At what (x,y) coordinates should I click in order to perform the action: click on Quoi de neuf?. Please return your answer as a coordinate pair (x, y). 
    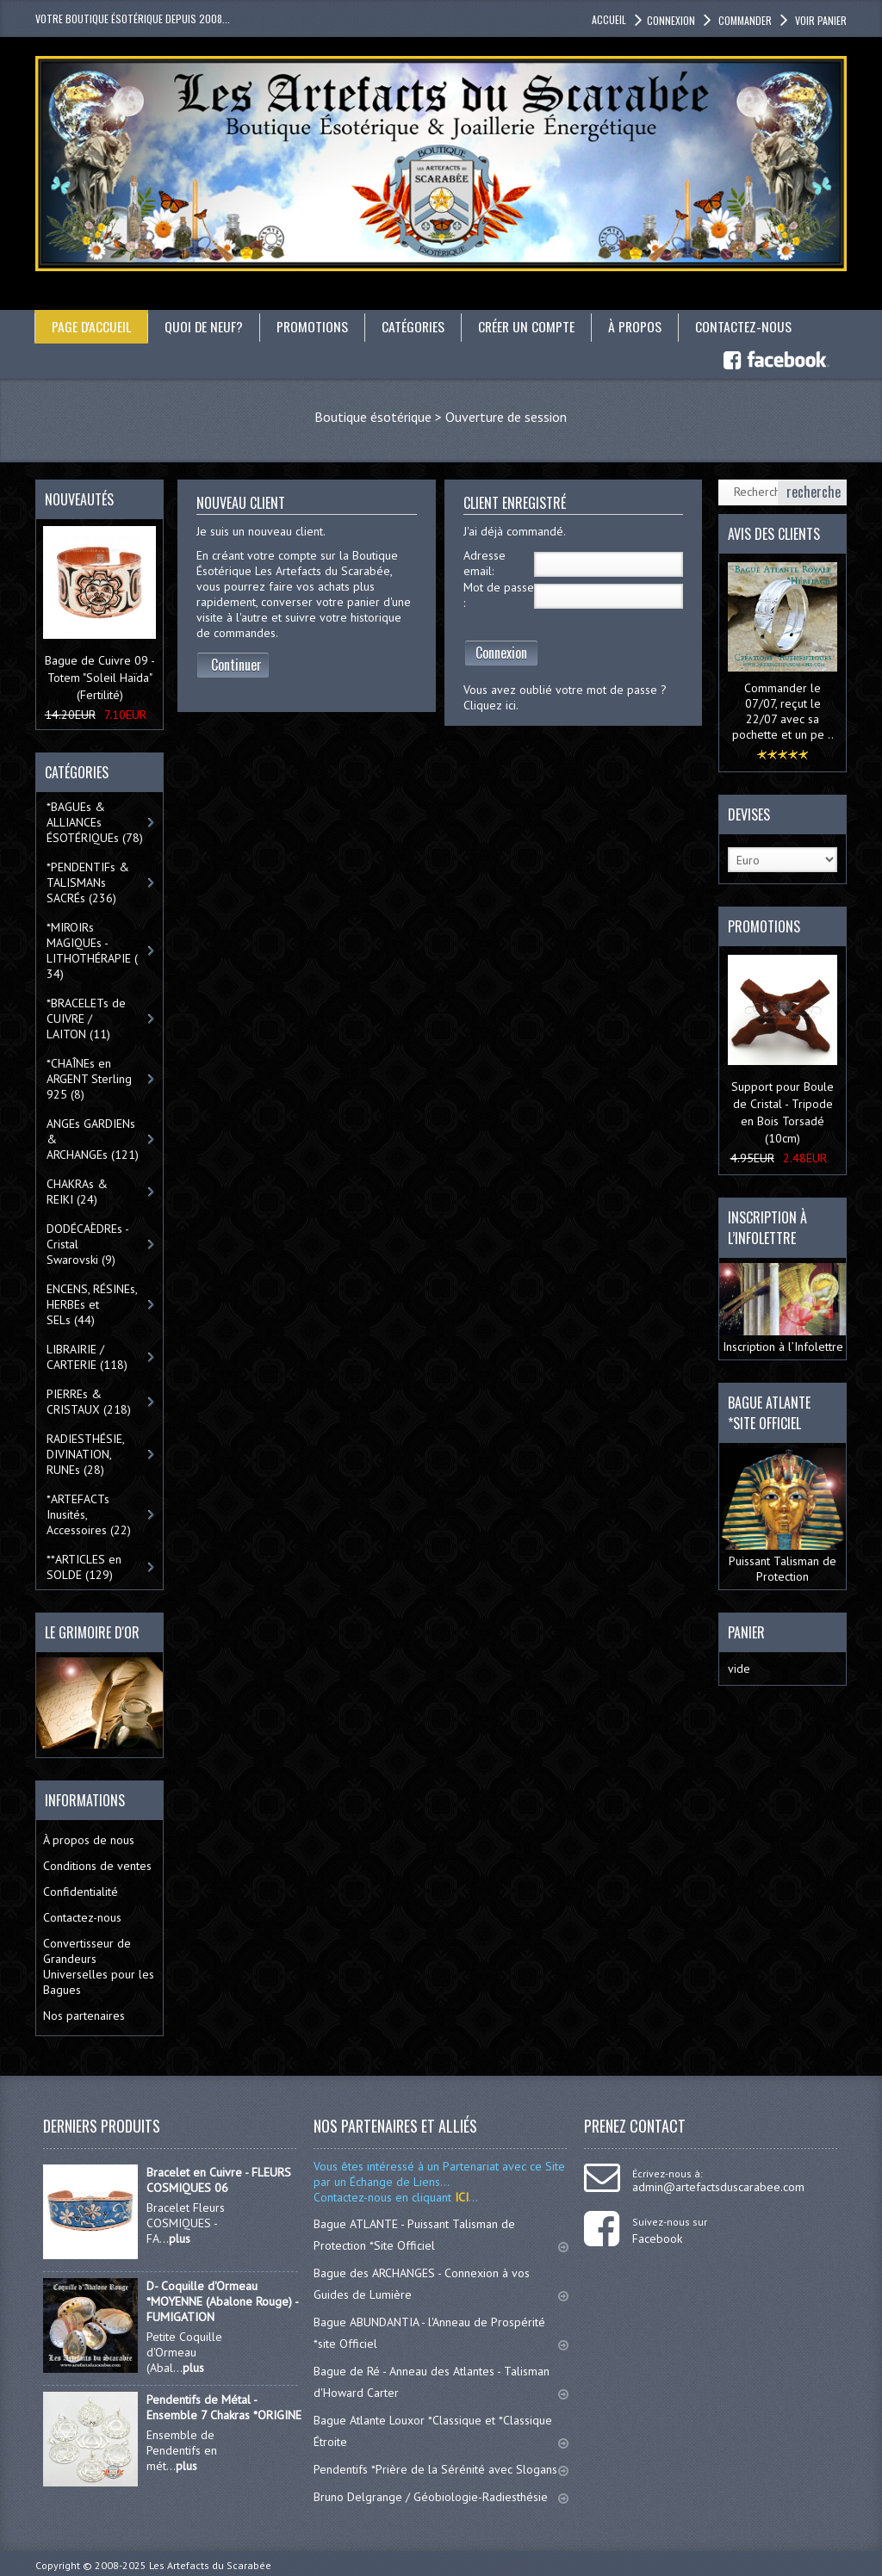
    Looking at the image, I should click on (205, 326).